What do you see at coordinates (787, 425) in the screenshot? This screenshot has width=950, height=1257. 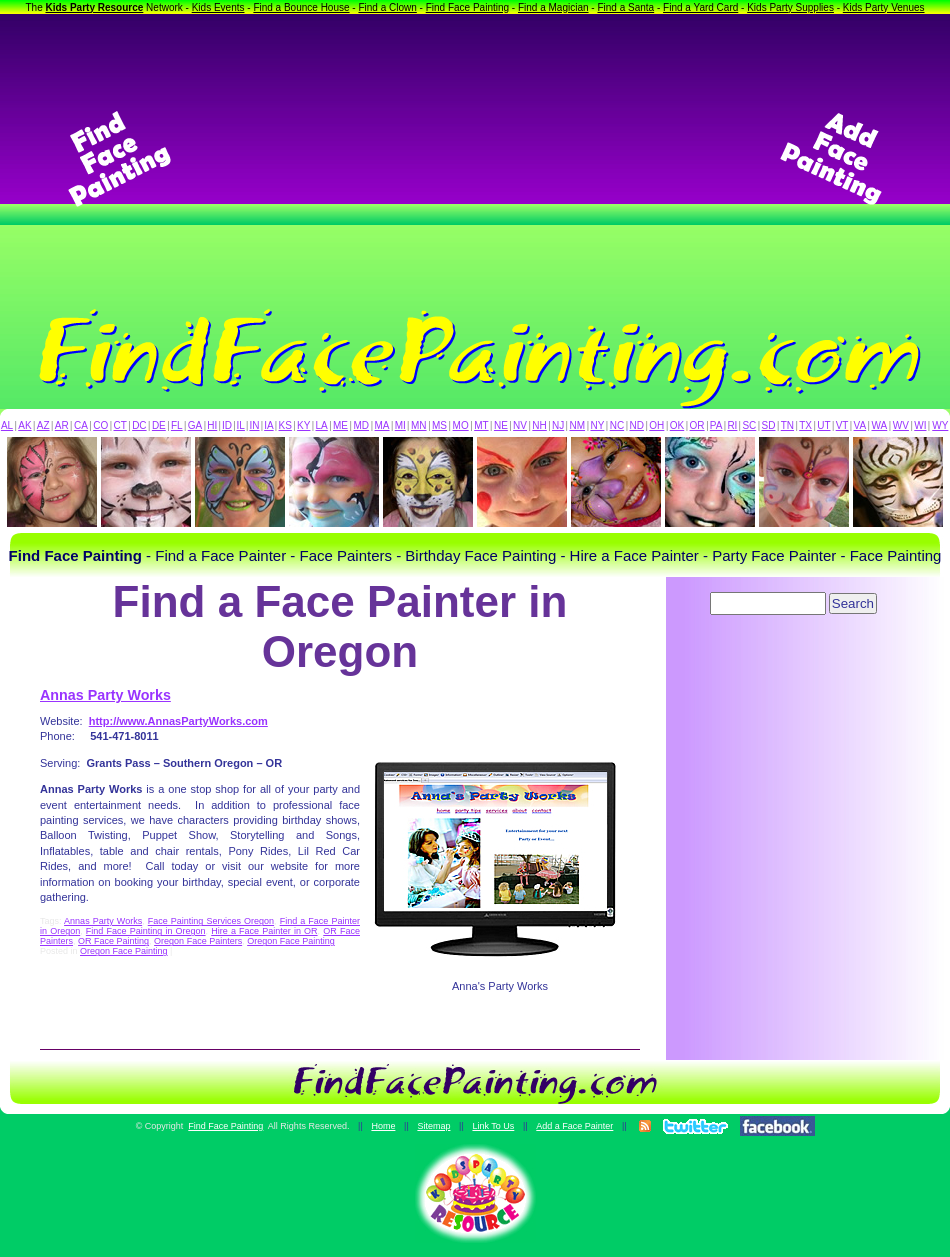 I see `TN` at bounding box center [787, 425].